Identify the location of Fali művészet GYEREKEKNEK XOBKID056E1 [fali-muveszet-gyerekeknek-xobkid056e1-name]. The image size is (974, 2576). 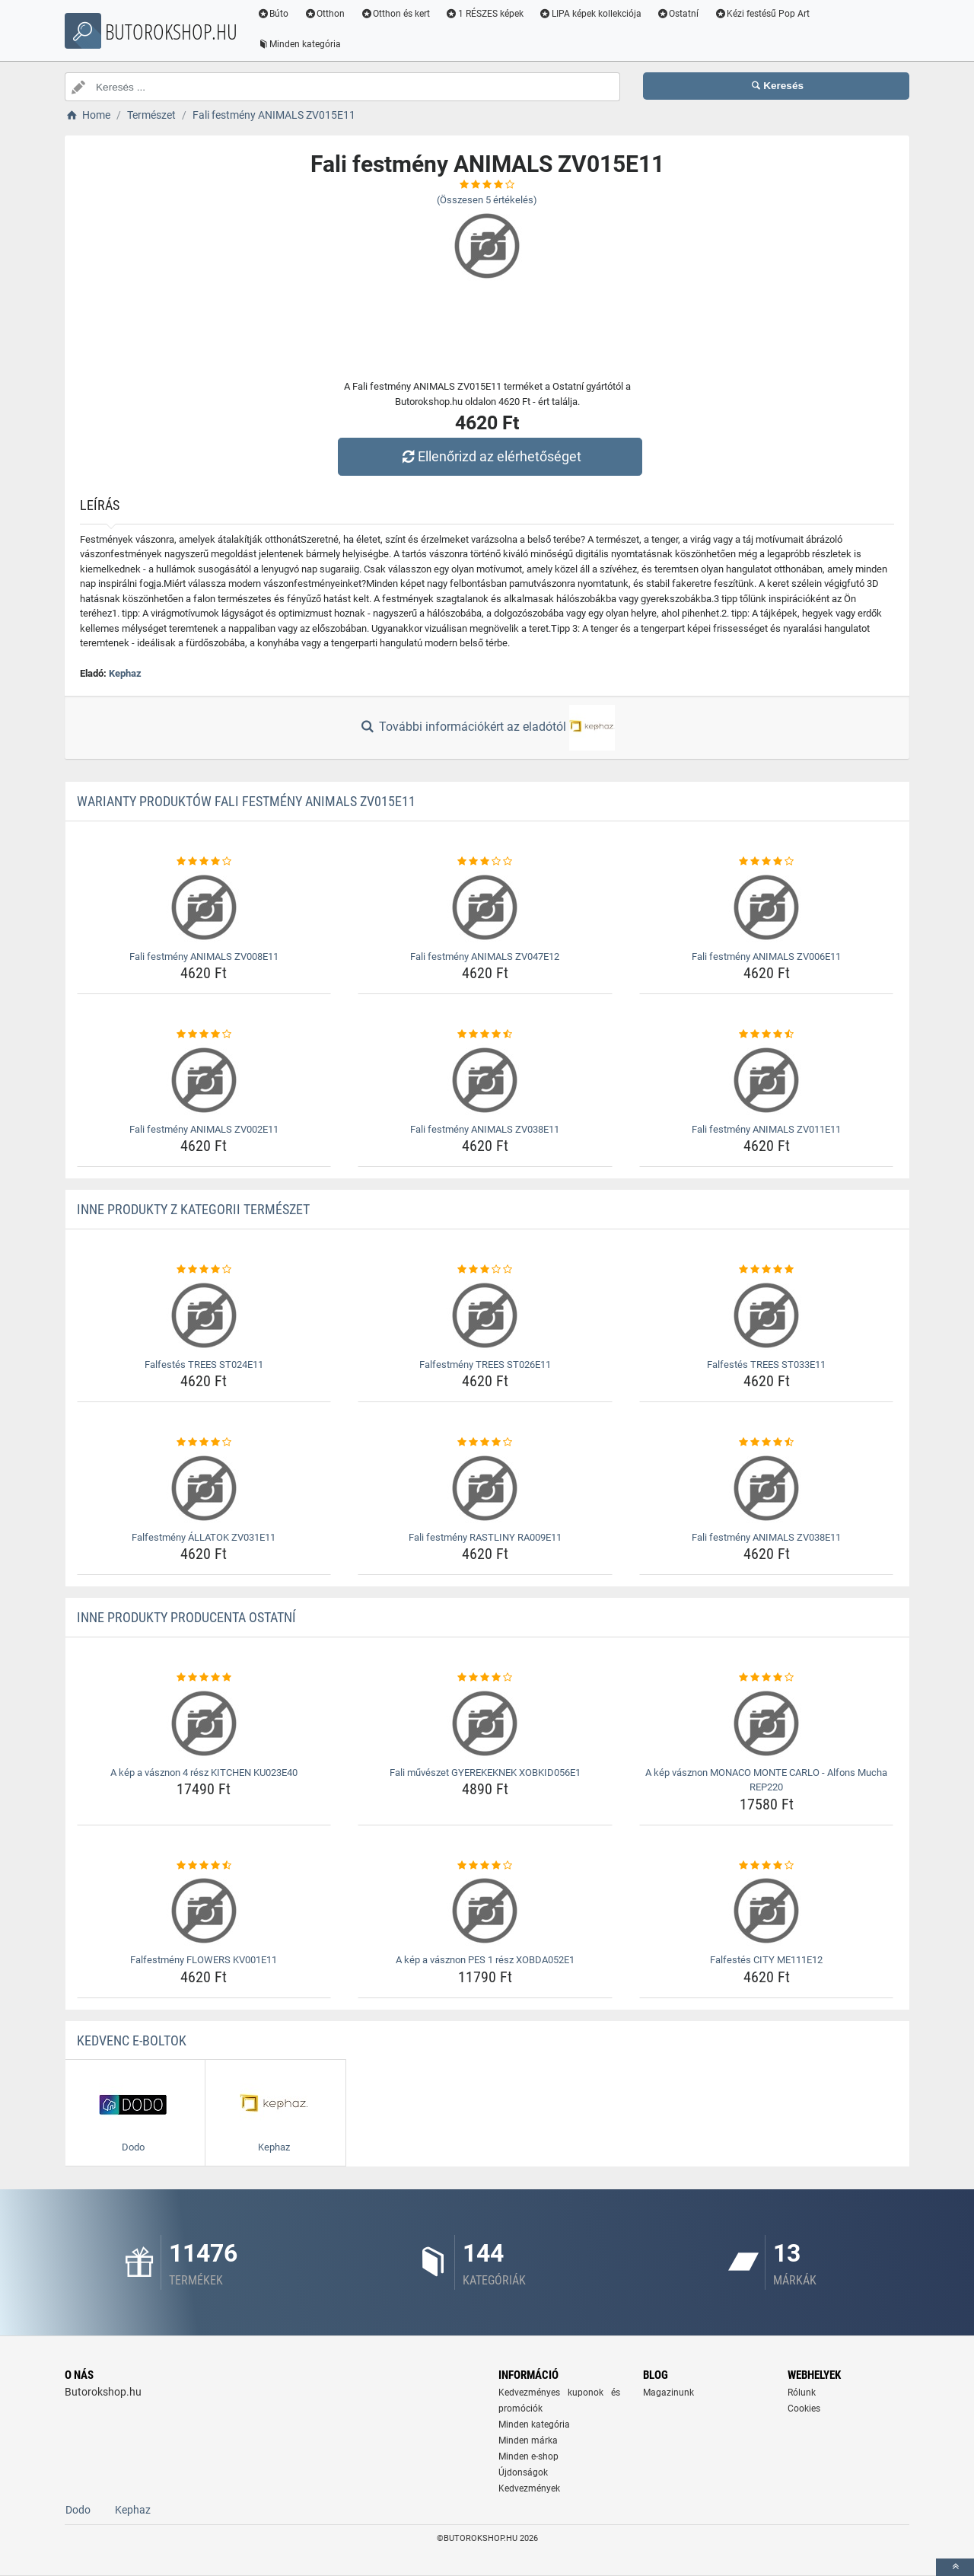
(485, 1772).